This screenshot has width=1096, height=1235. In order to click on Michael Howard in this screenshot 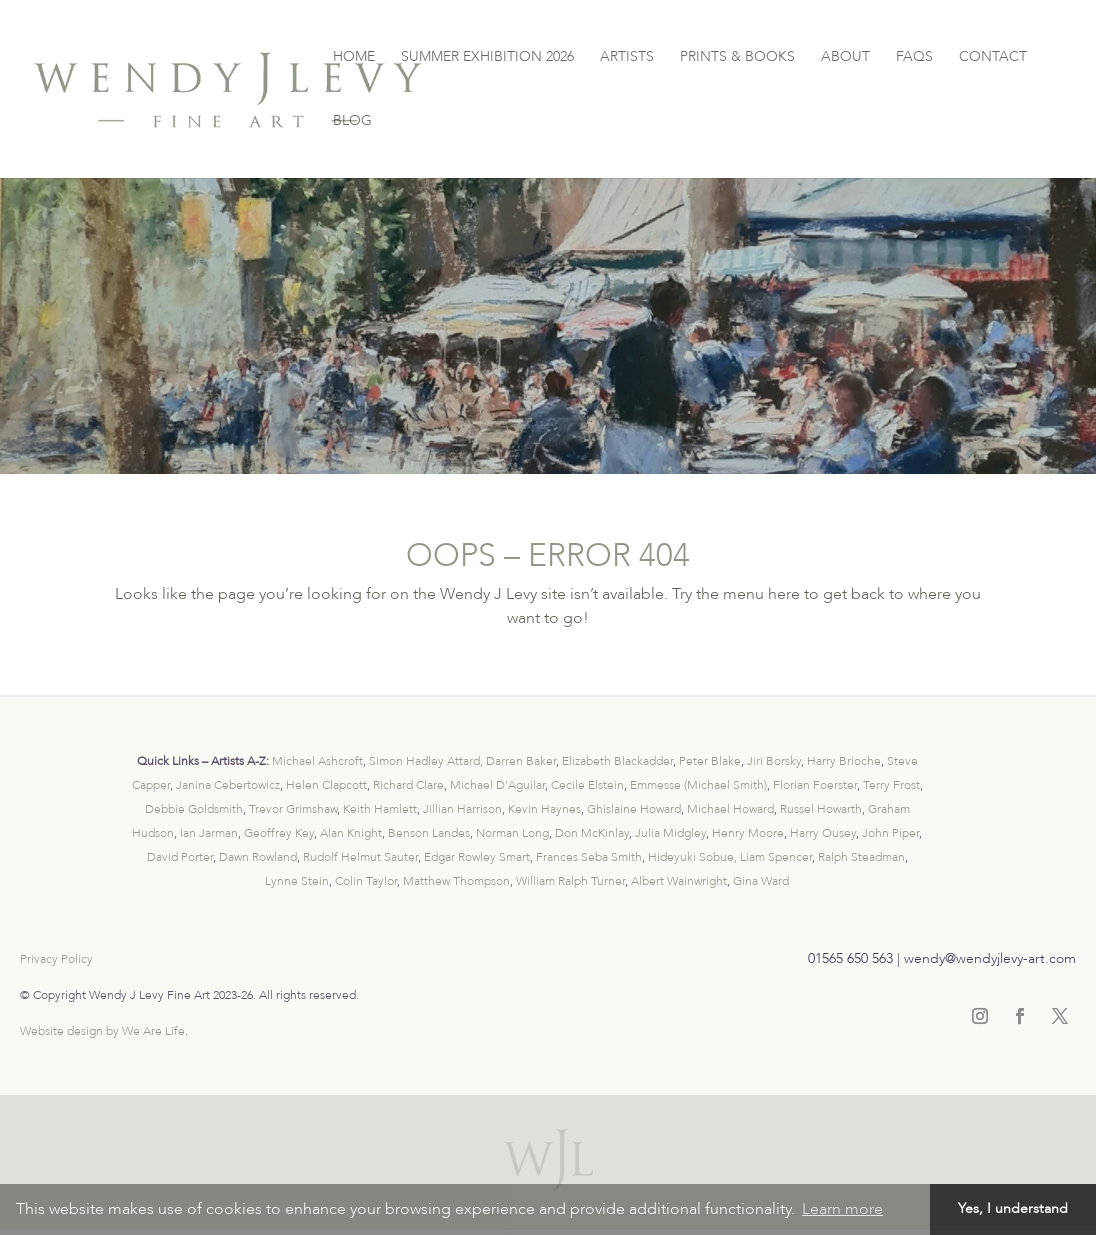, I will do `click(730, 809)`.